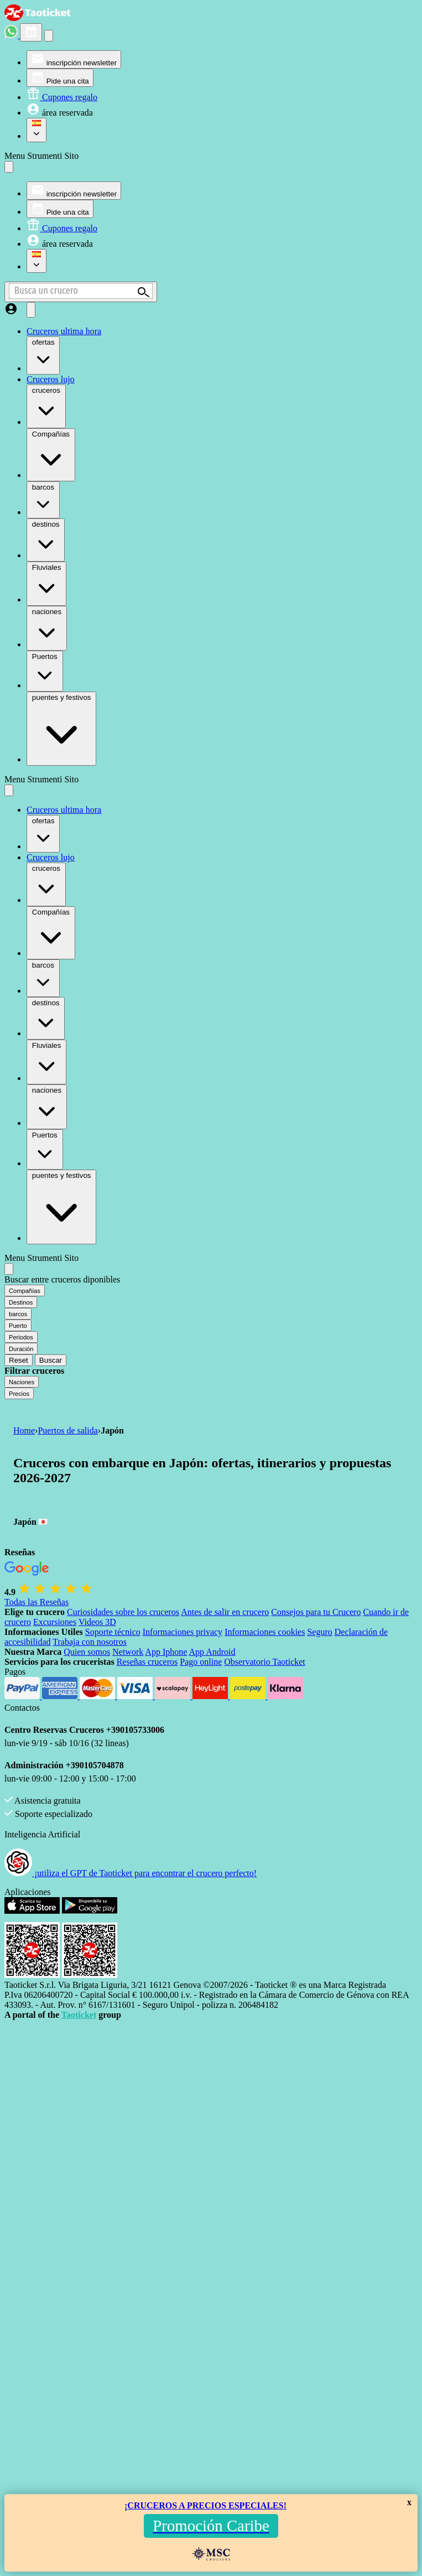  What do you see at coordinates (51, 454) in the screenshot?
I see `Compañías [menuitem]` at bounding box center [51, 454].